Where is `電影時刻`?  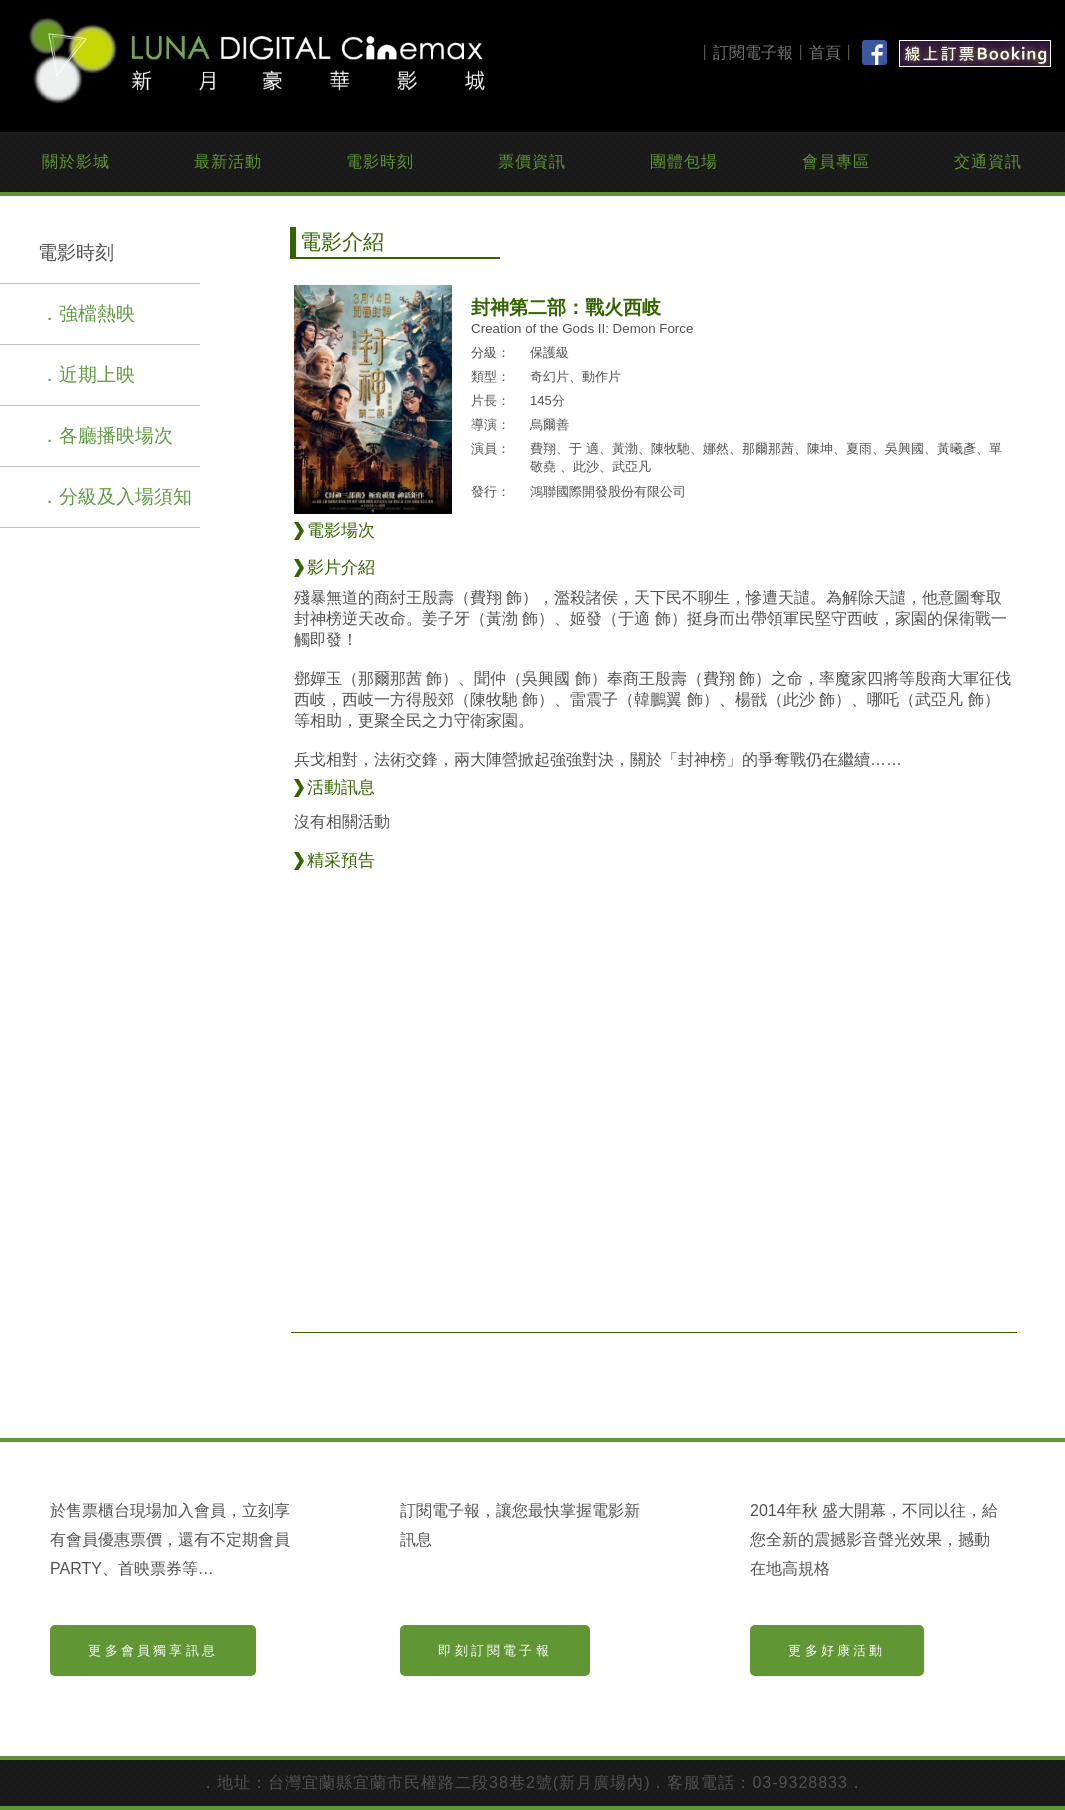 電影時刻 is located at coordinates (380, 161).